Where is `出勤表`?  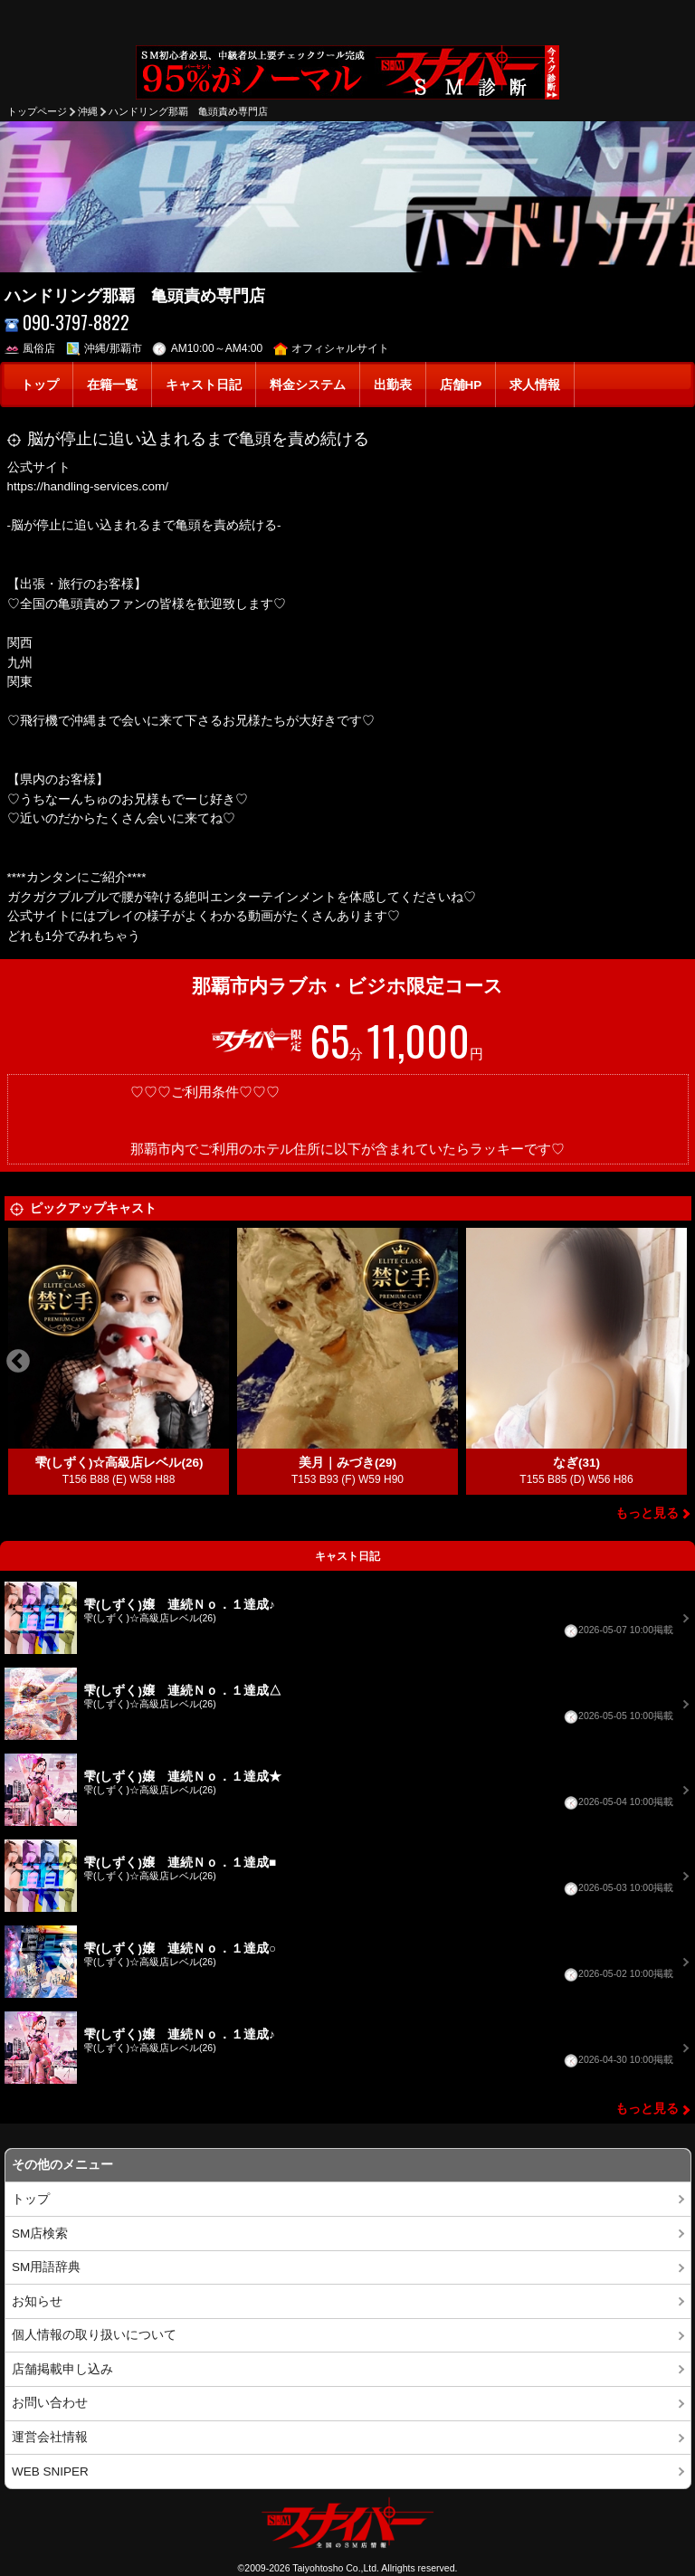 出勤表 is located at coordinates (393, 385).